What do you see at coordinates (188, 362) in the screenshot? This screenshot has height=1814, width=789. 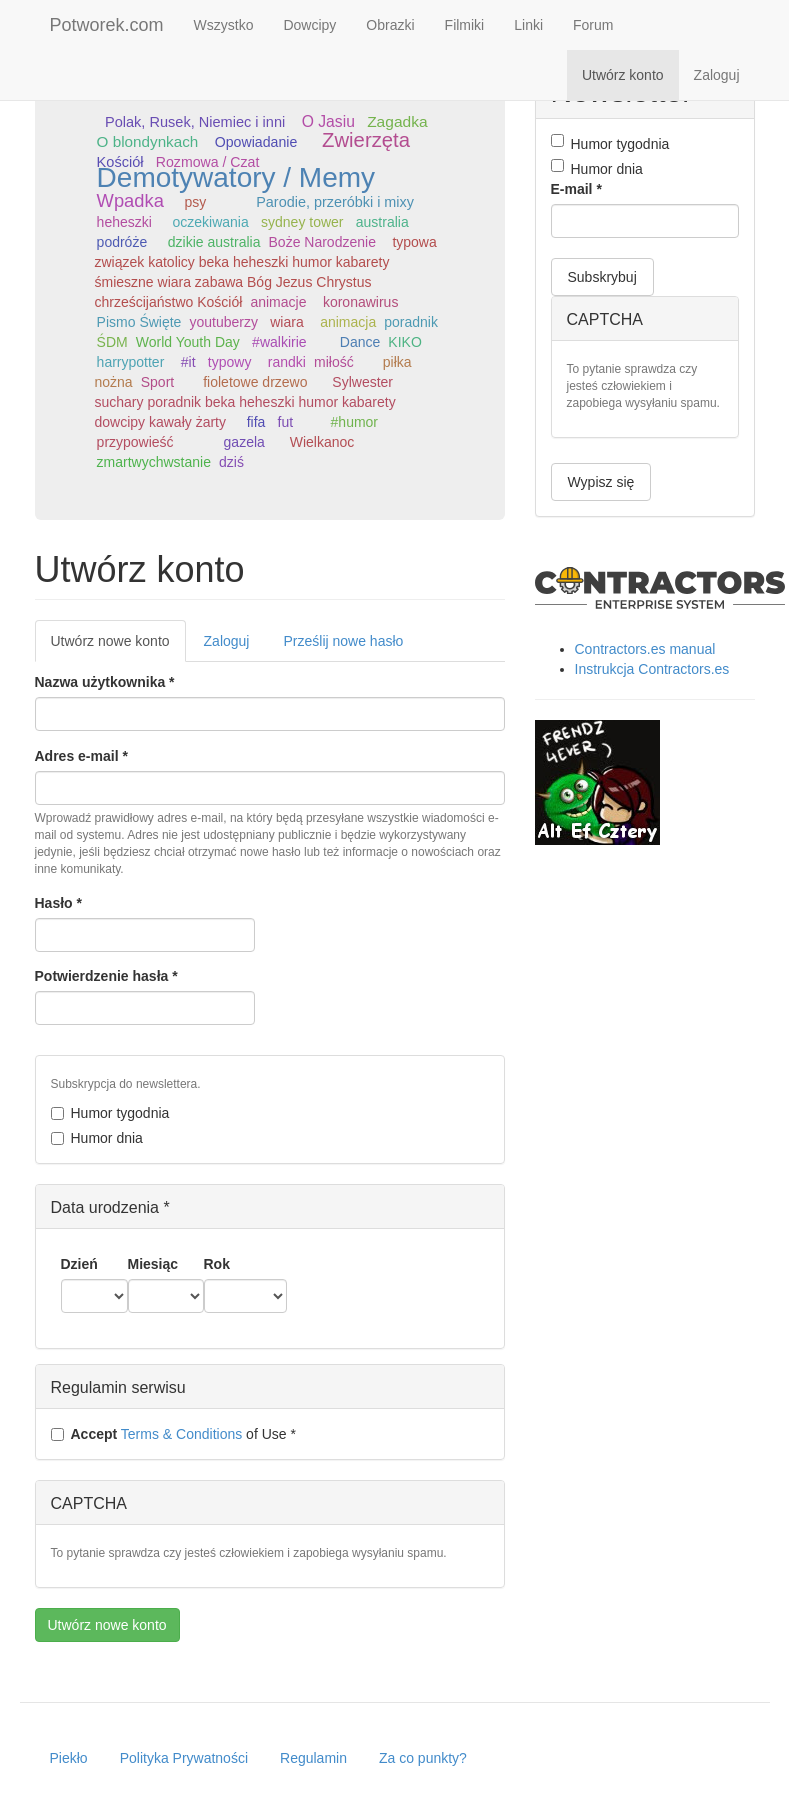 I see `#it` at bounding box center [188, 362].